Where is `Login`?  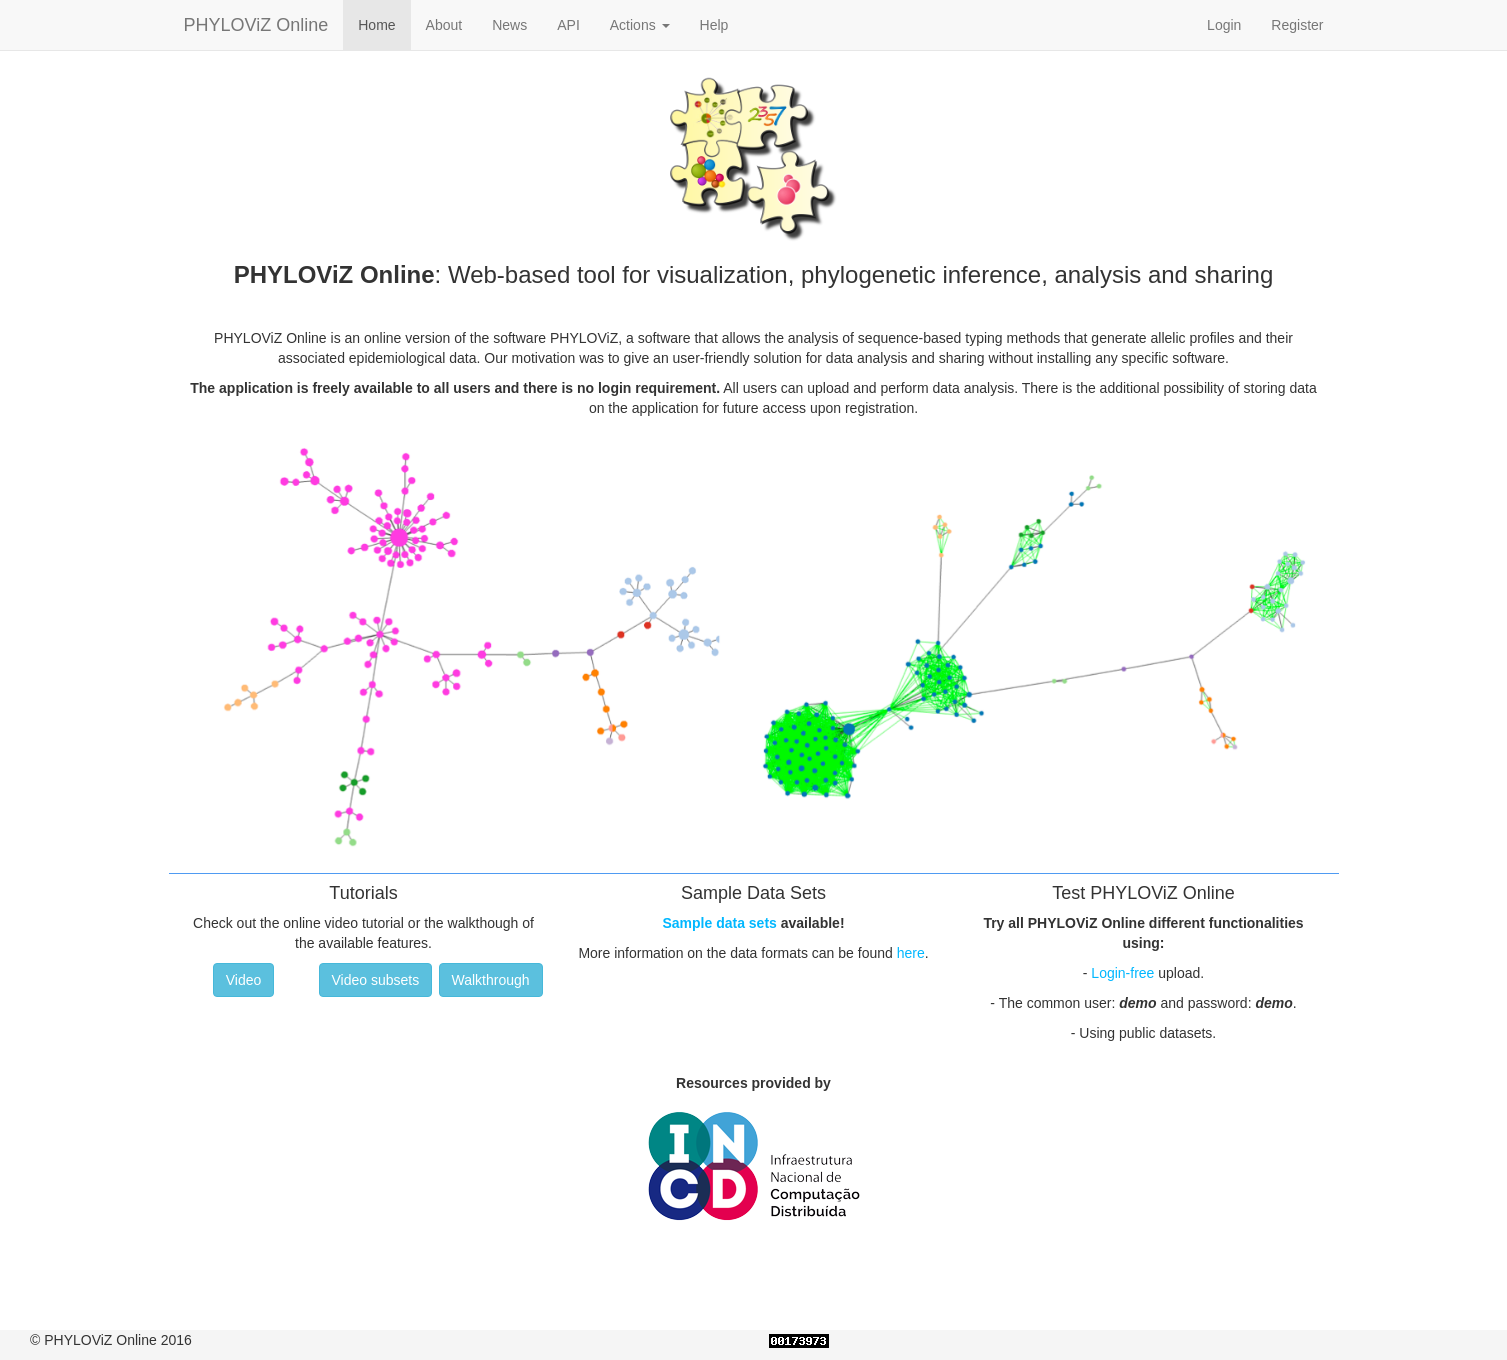 Login is located at coordinates (1224, 25).